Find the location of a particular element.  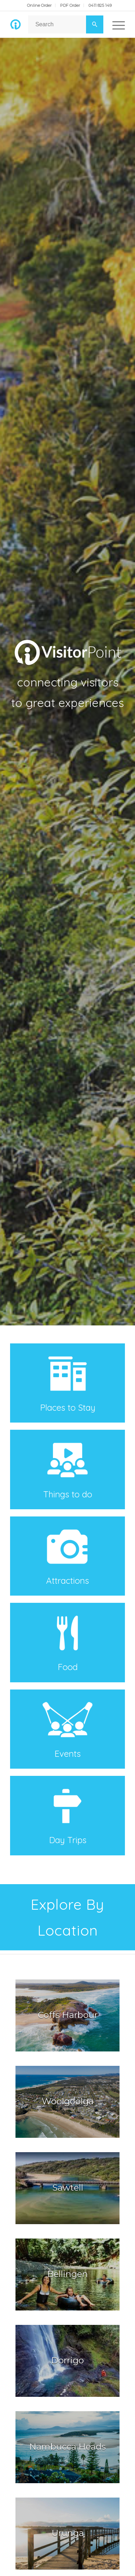

Online Order is located at coordinates (39, 5).